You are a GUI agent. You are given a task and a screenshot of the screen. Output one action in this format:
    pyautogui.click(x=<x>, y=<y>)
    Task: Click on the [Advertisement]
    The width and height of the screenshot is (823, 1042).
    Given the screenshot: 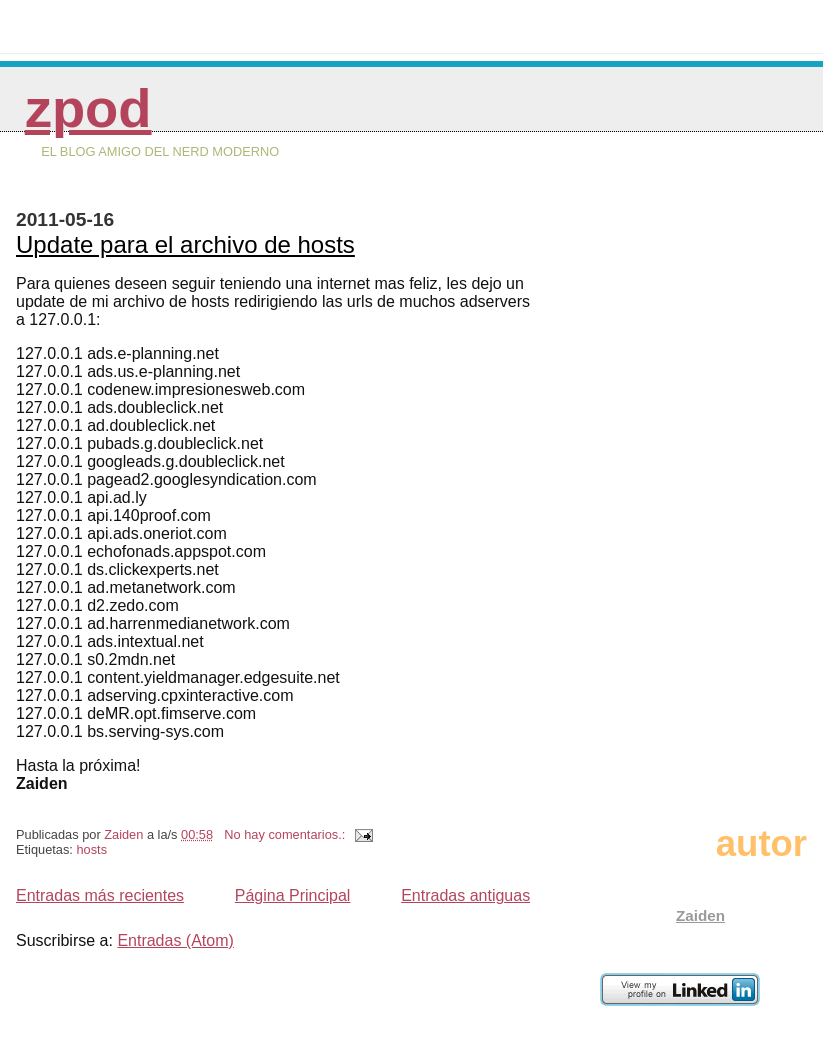 What is the action you would take?
    pyautogui.click(x=727, y=487)
    